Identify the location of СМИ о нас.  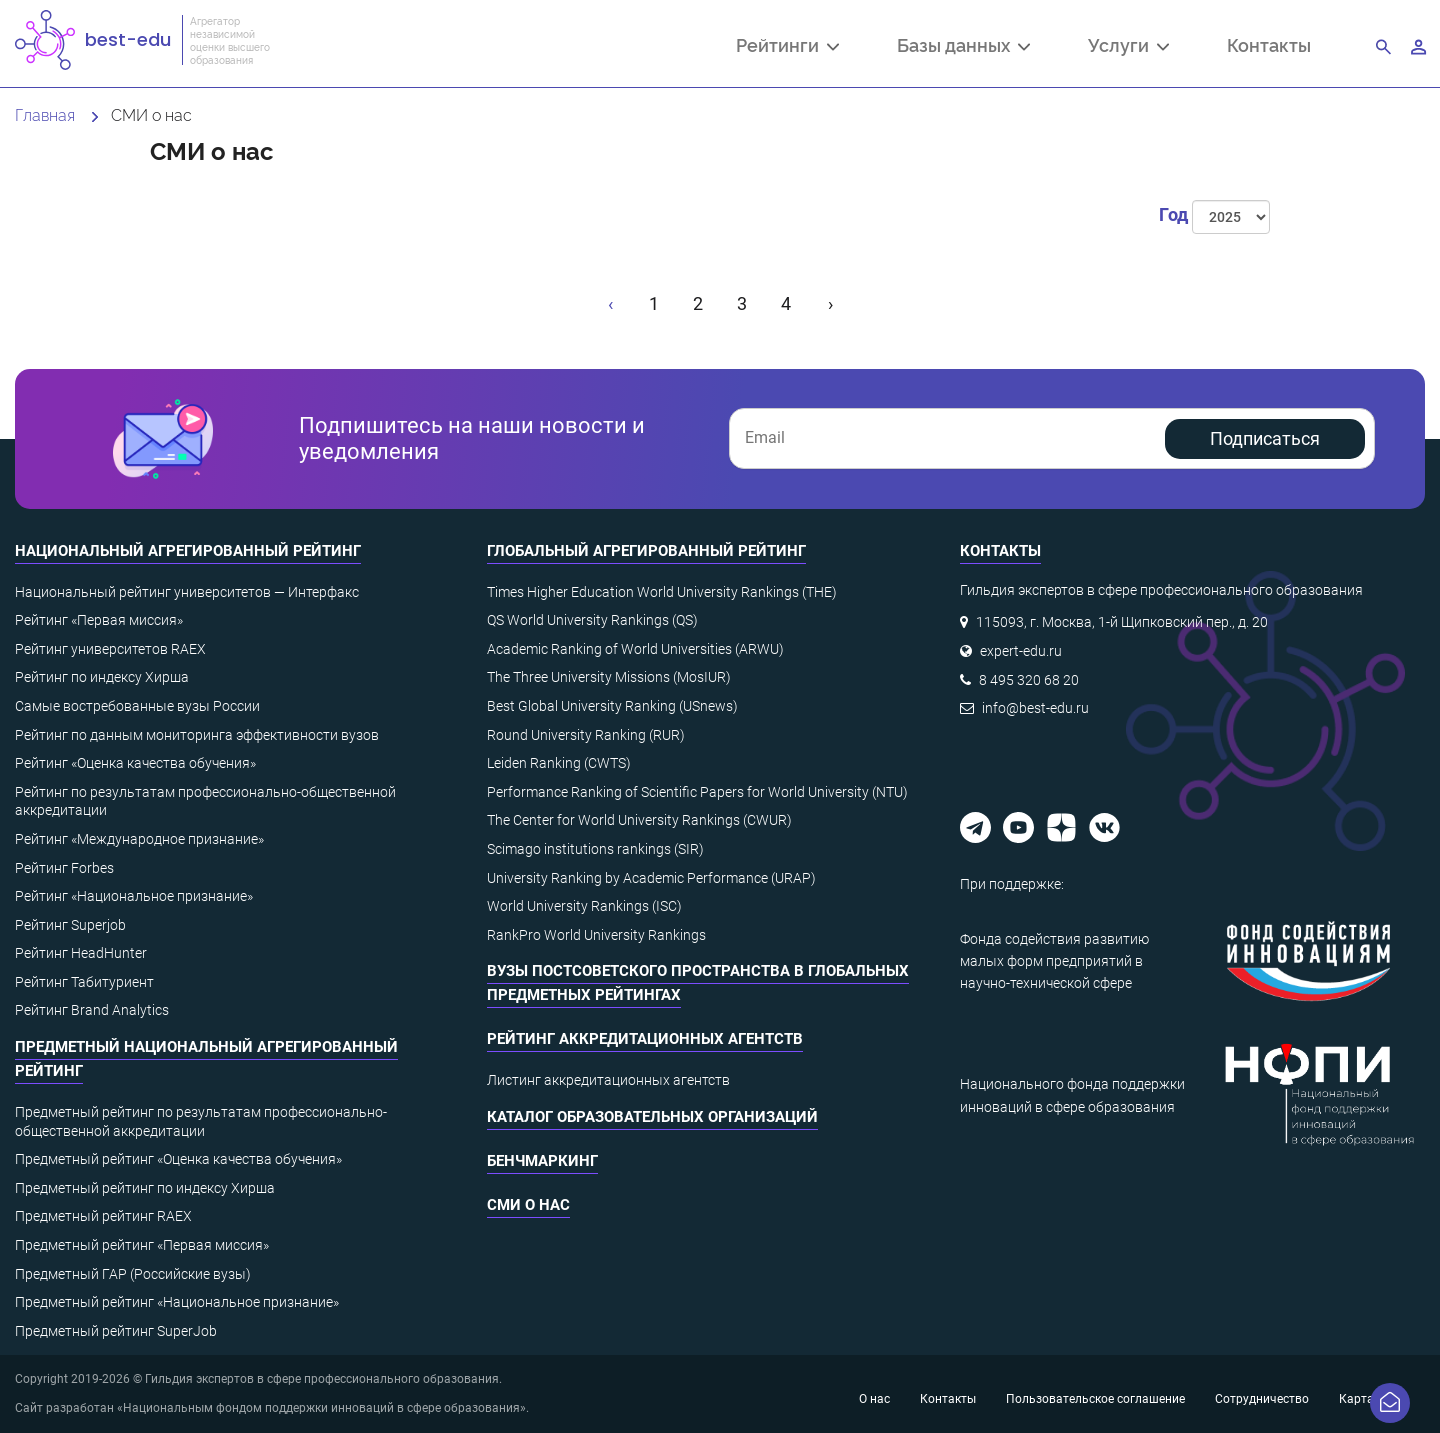
(528, 1205).